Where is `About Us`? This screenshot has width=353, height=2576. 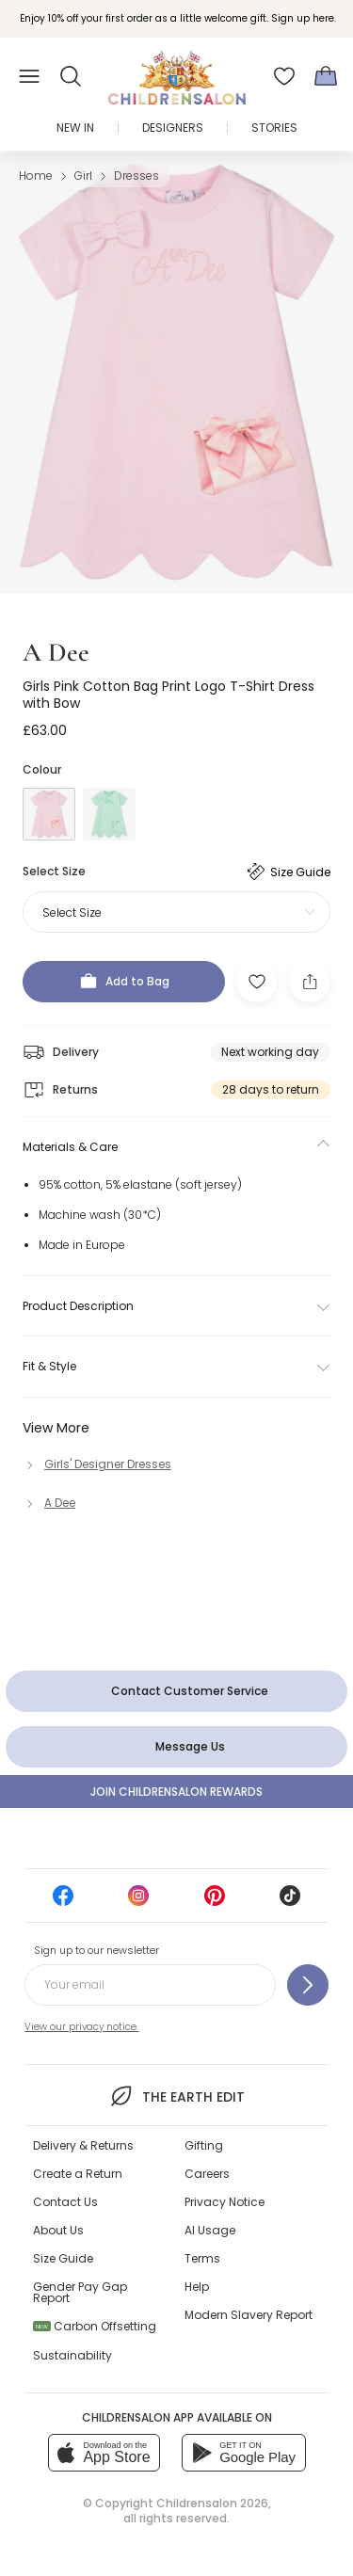 About Us is located at coordinates (58, 2230).